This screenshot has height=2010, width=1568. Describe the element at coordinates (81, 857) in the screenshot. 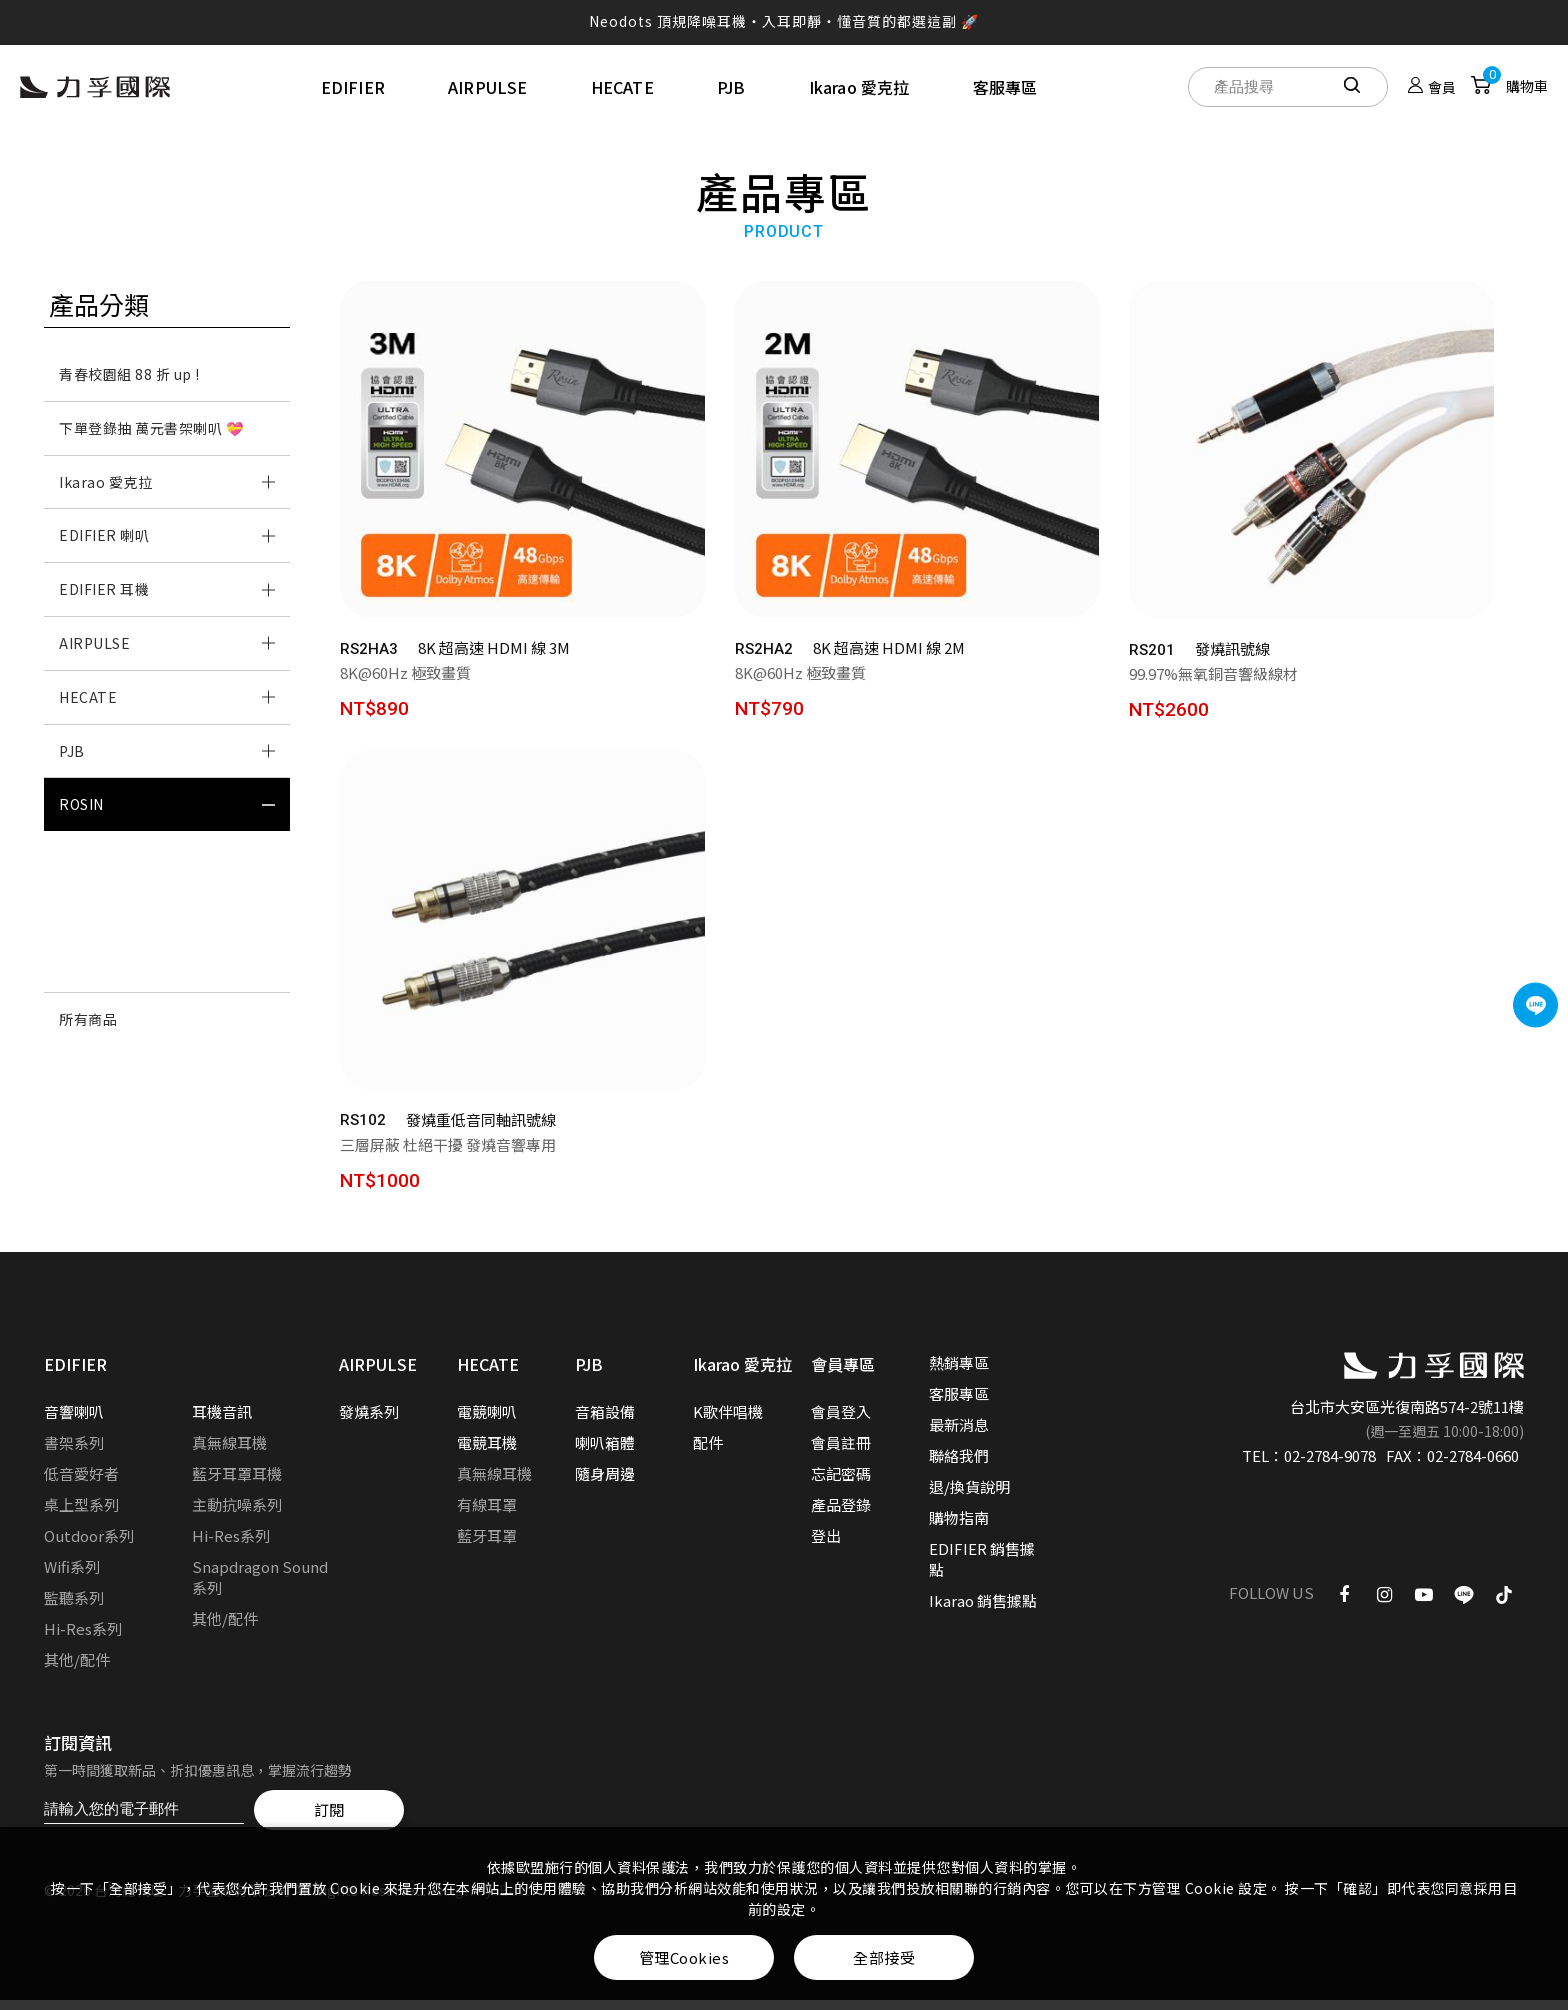

I see `音源線` at that location.